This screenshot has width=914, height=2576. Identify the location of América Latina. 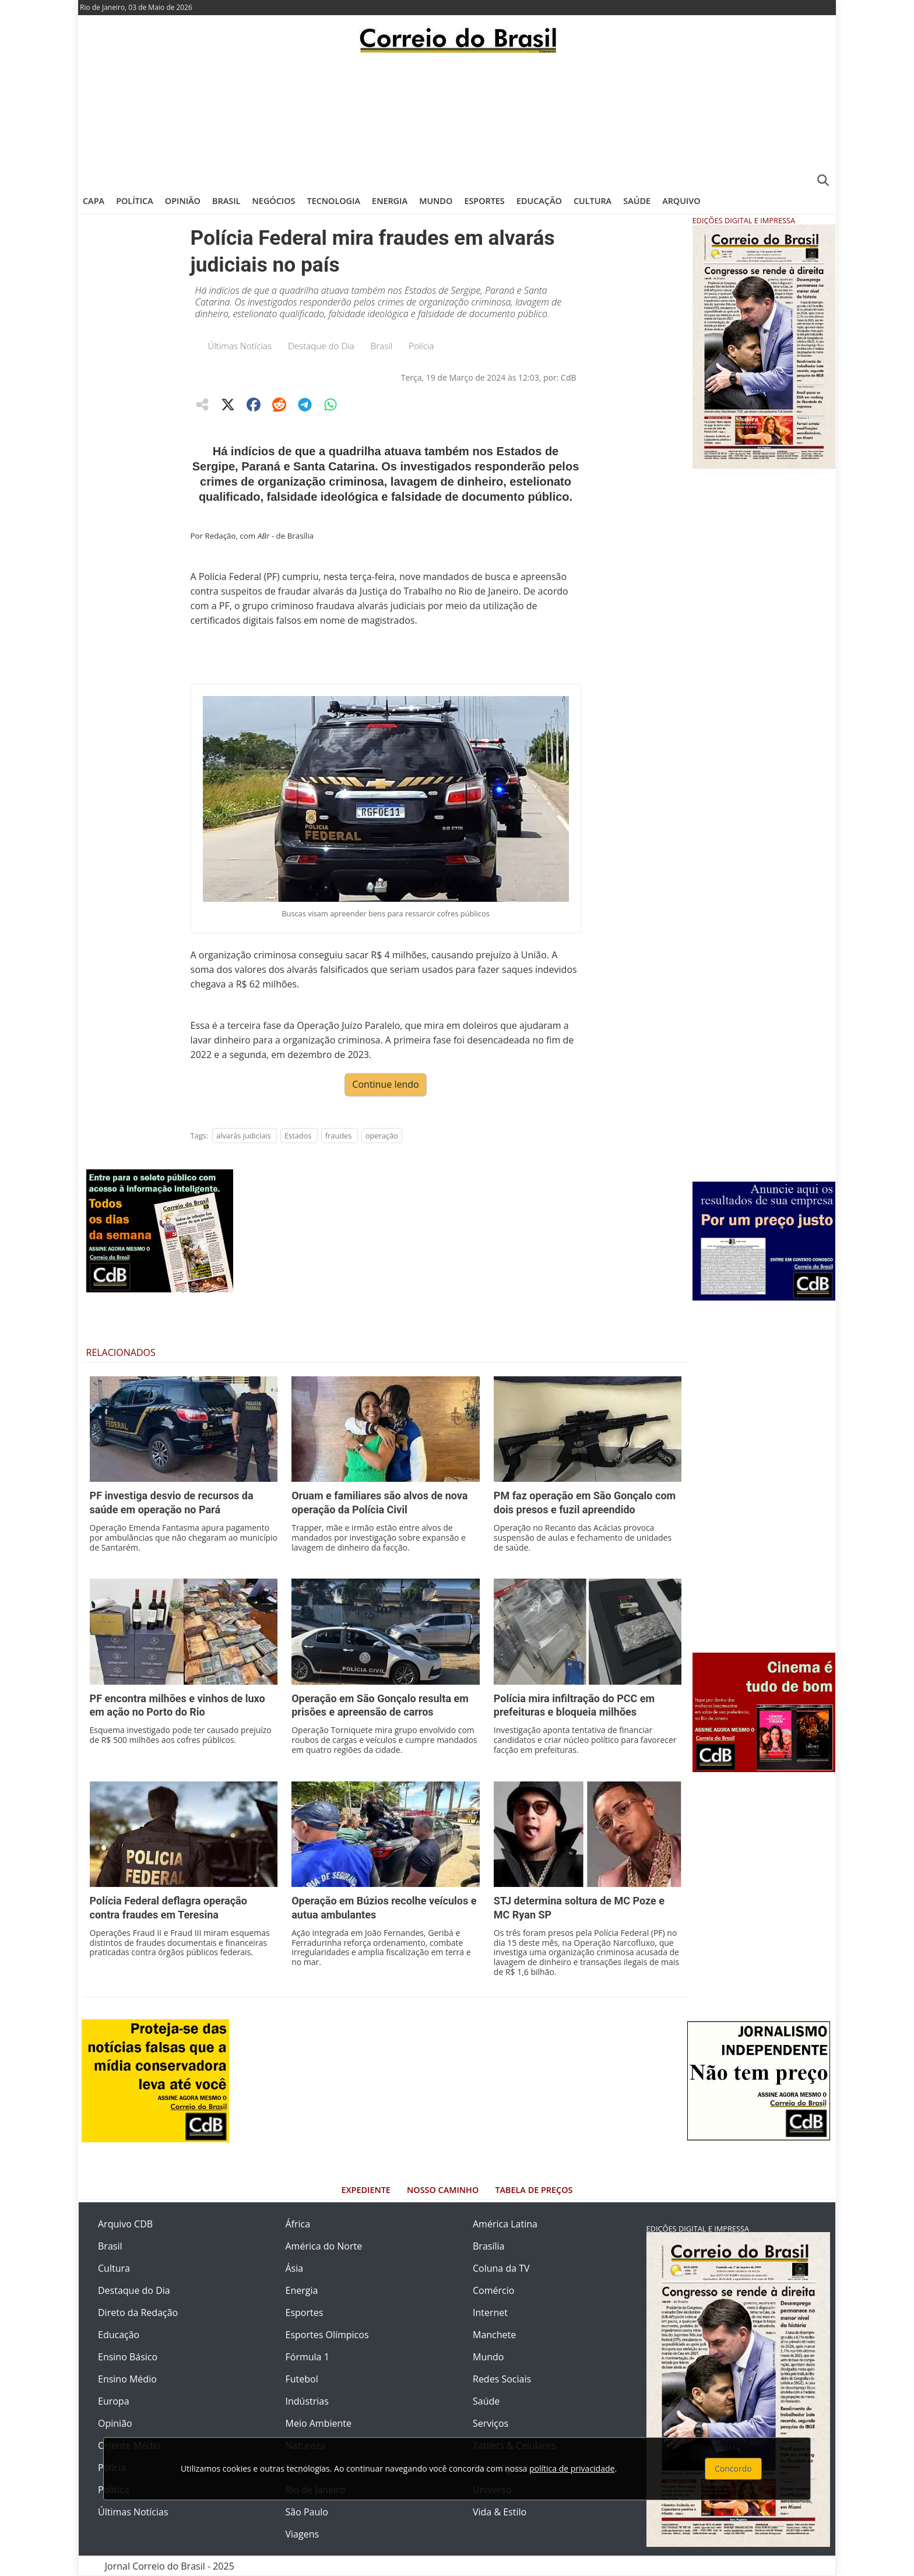
(505, 2223).